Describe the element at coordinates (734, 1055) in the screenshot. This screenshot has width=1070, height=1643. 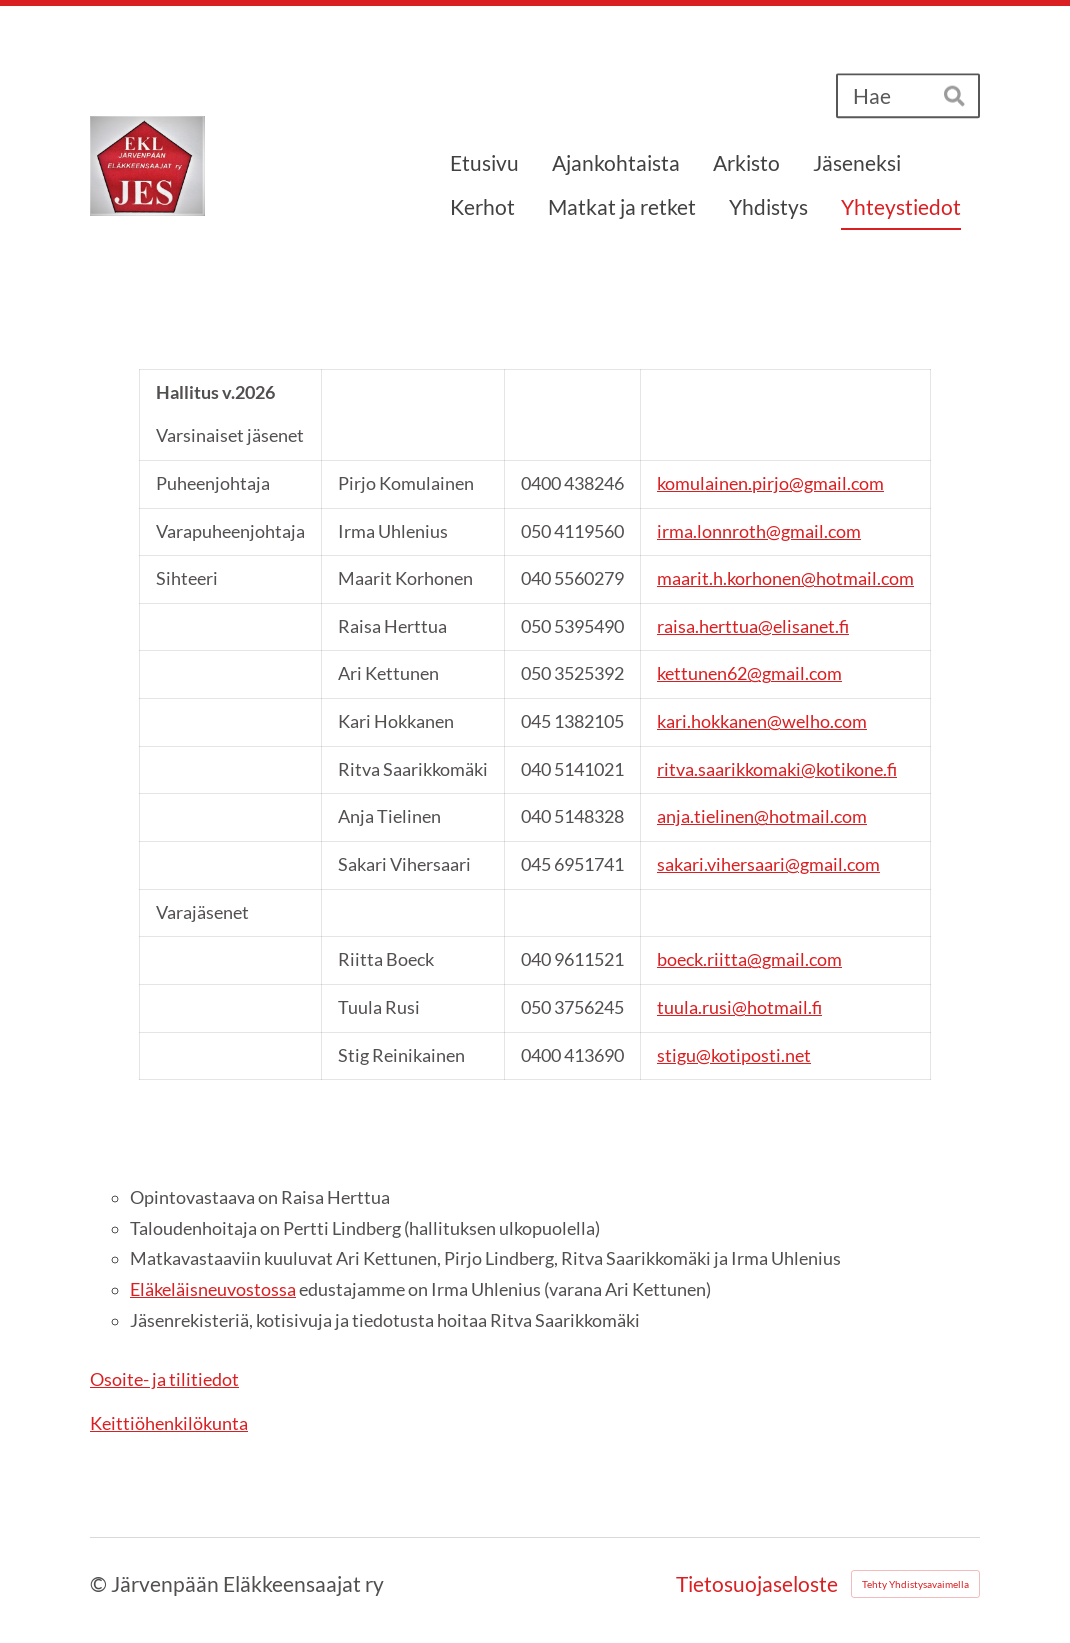
I see `stigu@kotiposti.net` at that location.